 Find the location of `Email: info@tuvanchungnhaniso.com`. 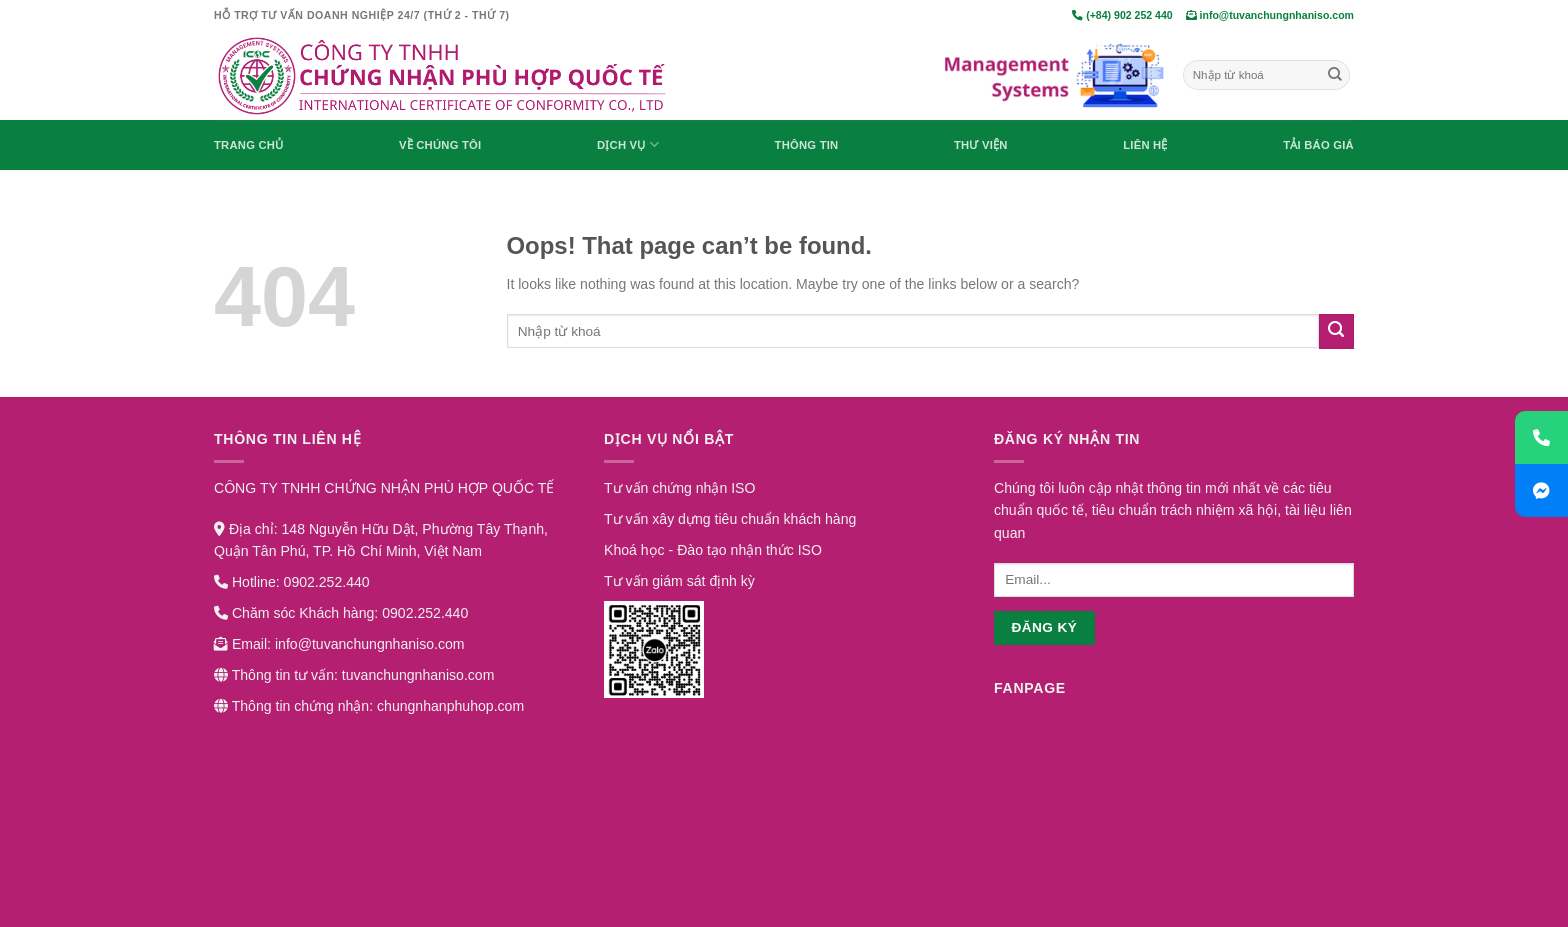

Email: info@tuvanchungnhaniso.com is located at coordinates (339, 644).